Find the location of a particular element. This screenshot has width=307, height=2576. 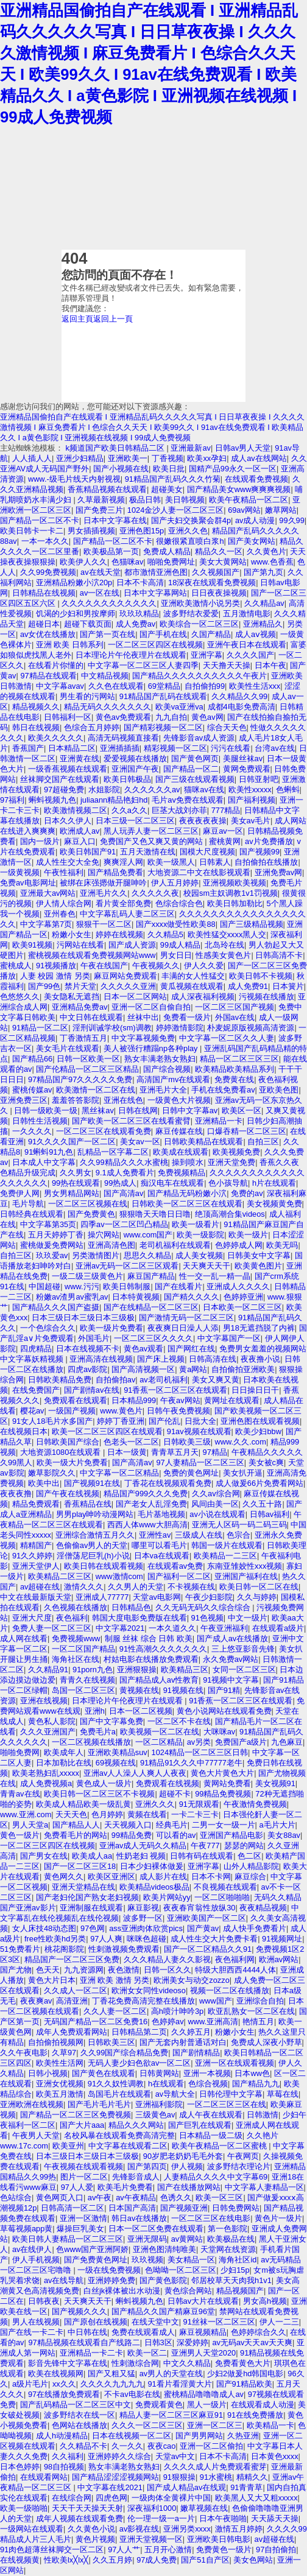

久久午夜电影 is located at coordinates (24, 2052).